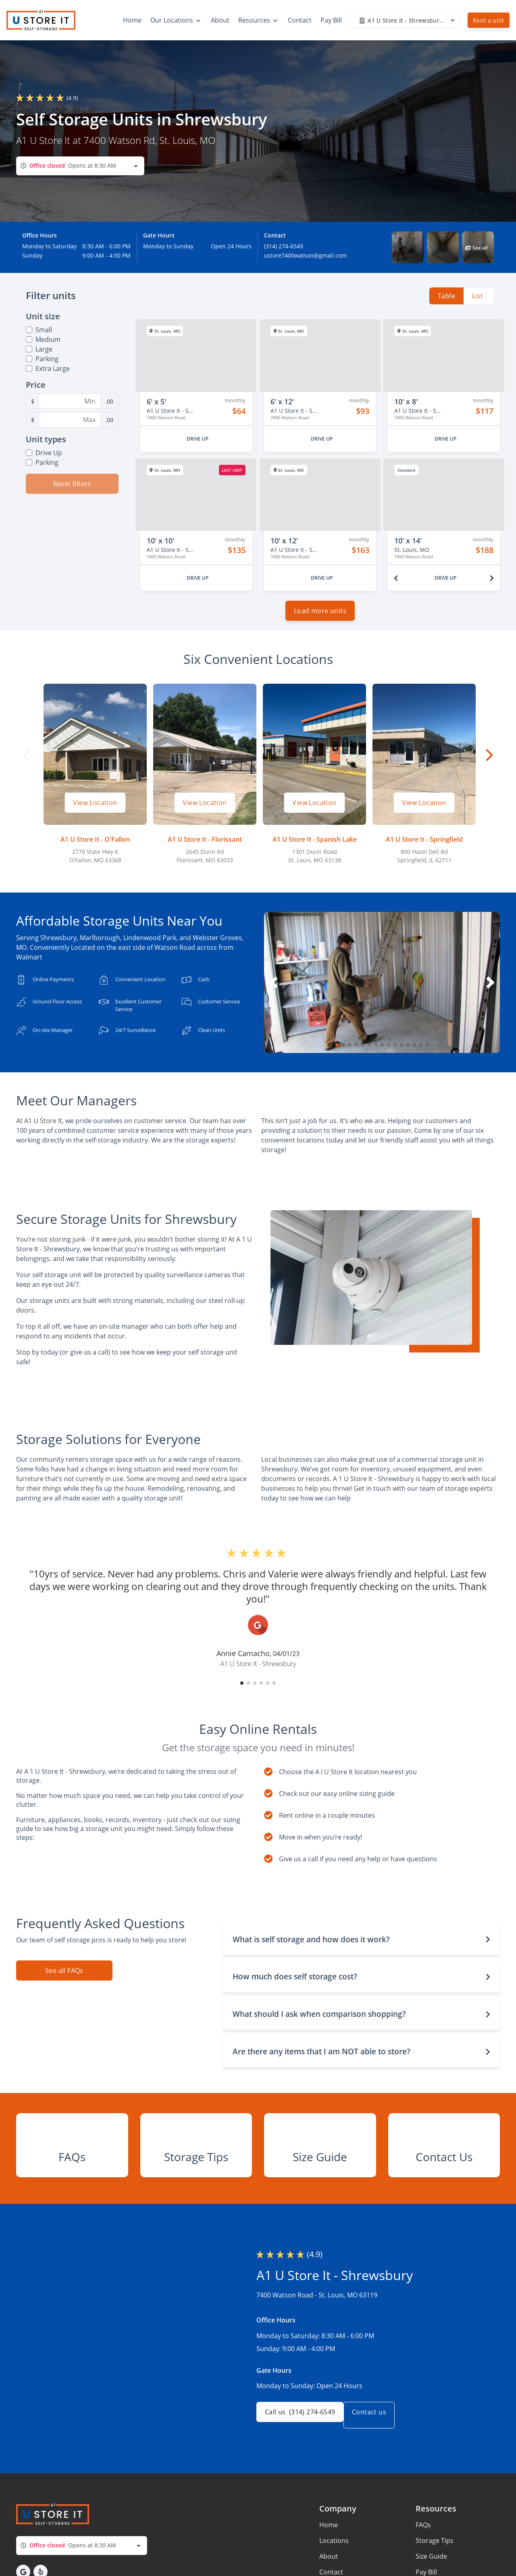  Describe the element at coordinates (423, 2571) in the screenshot. I see `FAQs` at that location.